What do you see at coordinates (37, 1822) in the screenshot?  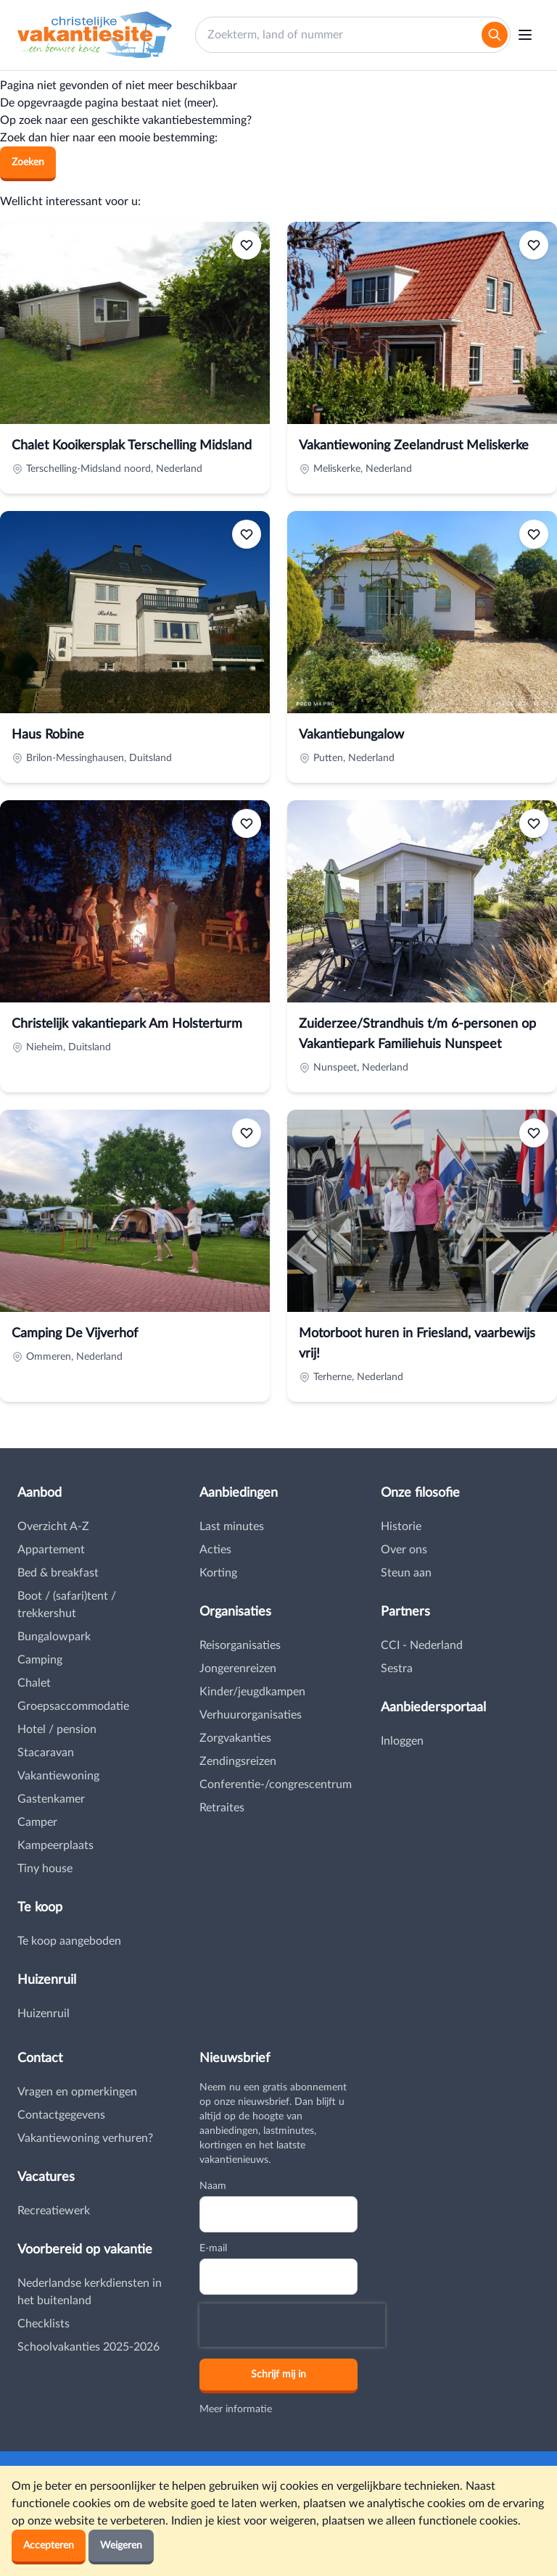 I see `Camper` at bounding box center [37, 1822].